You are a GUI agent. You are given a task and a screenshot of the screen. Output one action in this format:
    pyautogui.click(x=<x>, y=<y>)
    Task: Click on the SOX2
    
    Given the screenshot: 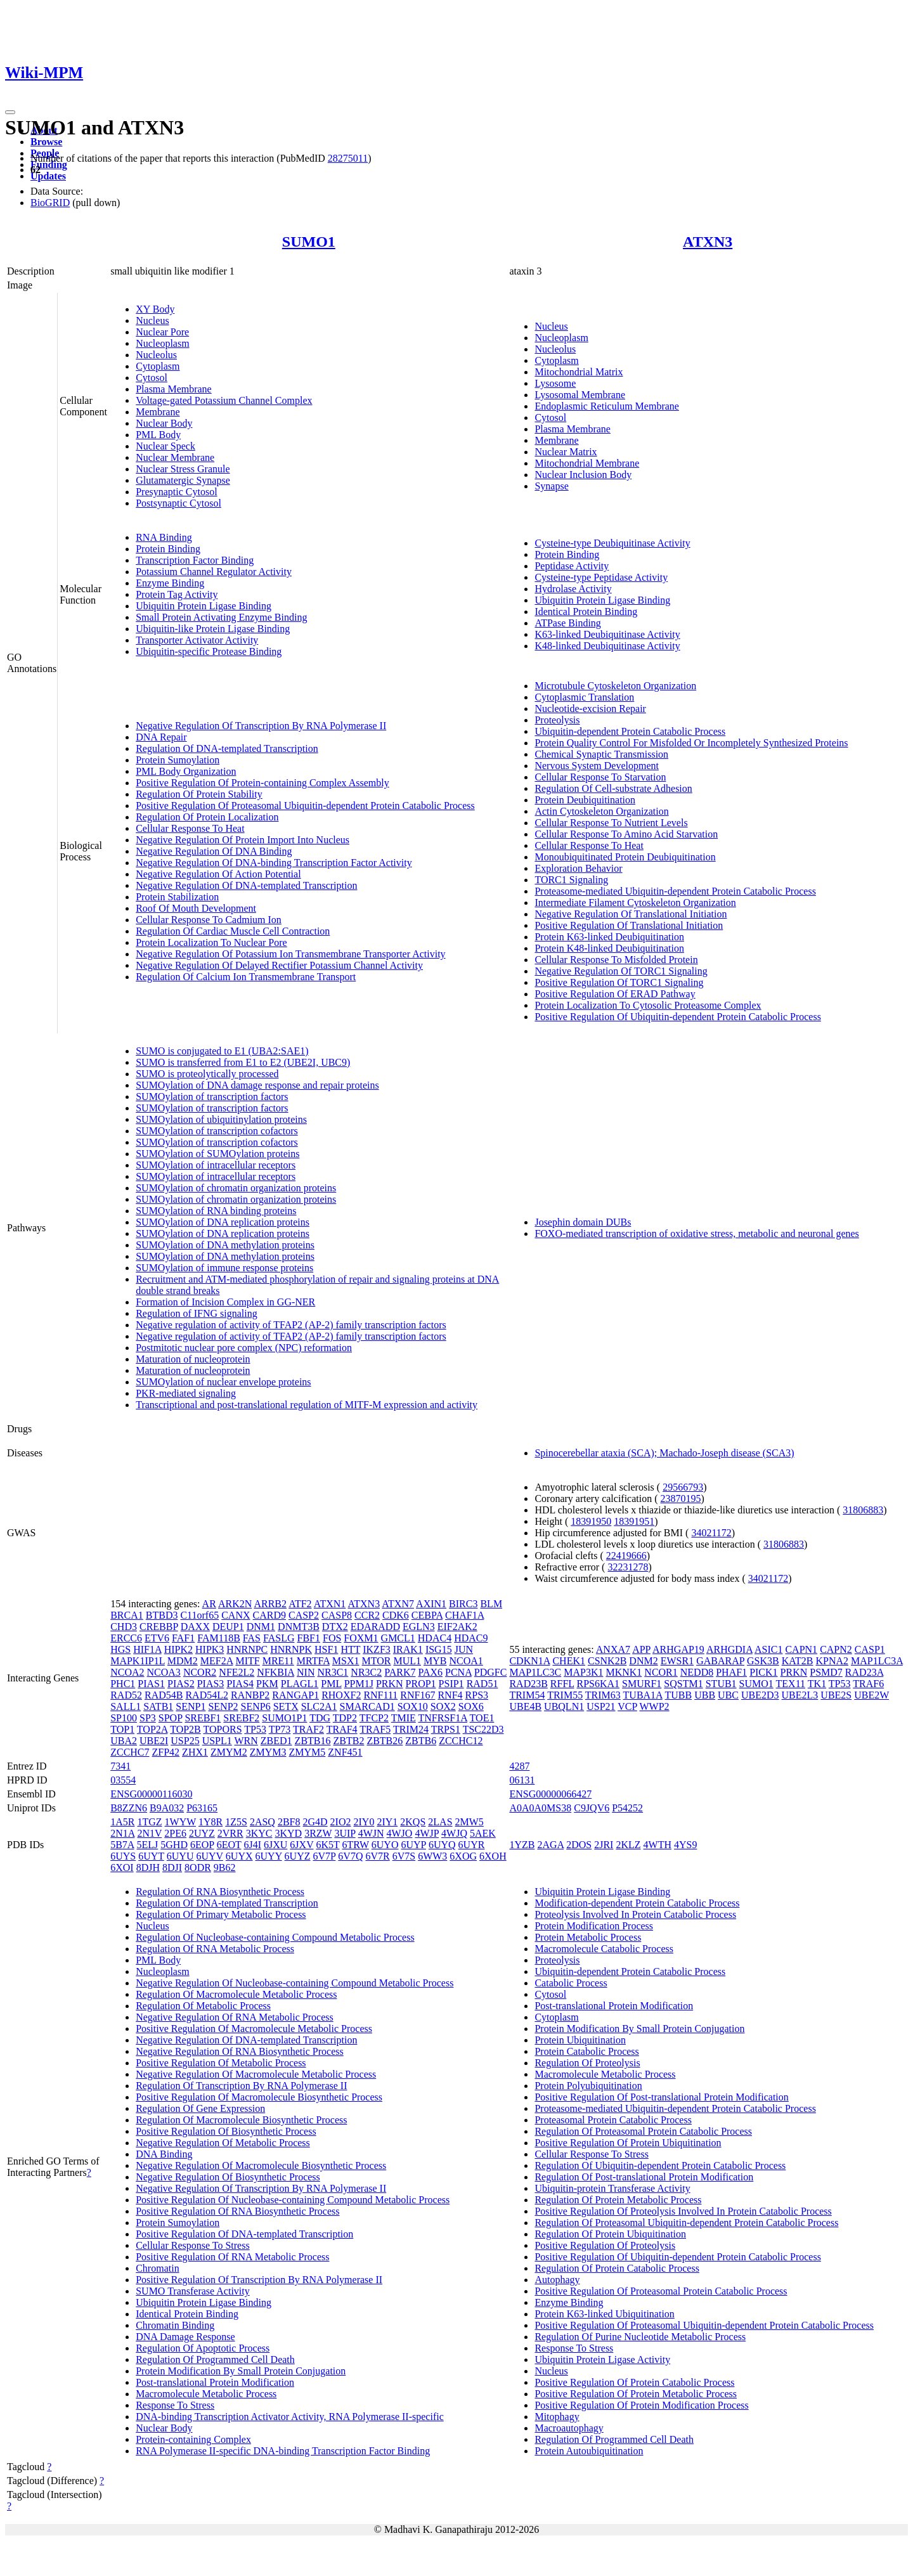 What is the action you would take?
    pyautogui.click(x=443, y=1706)
    